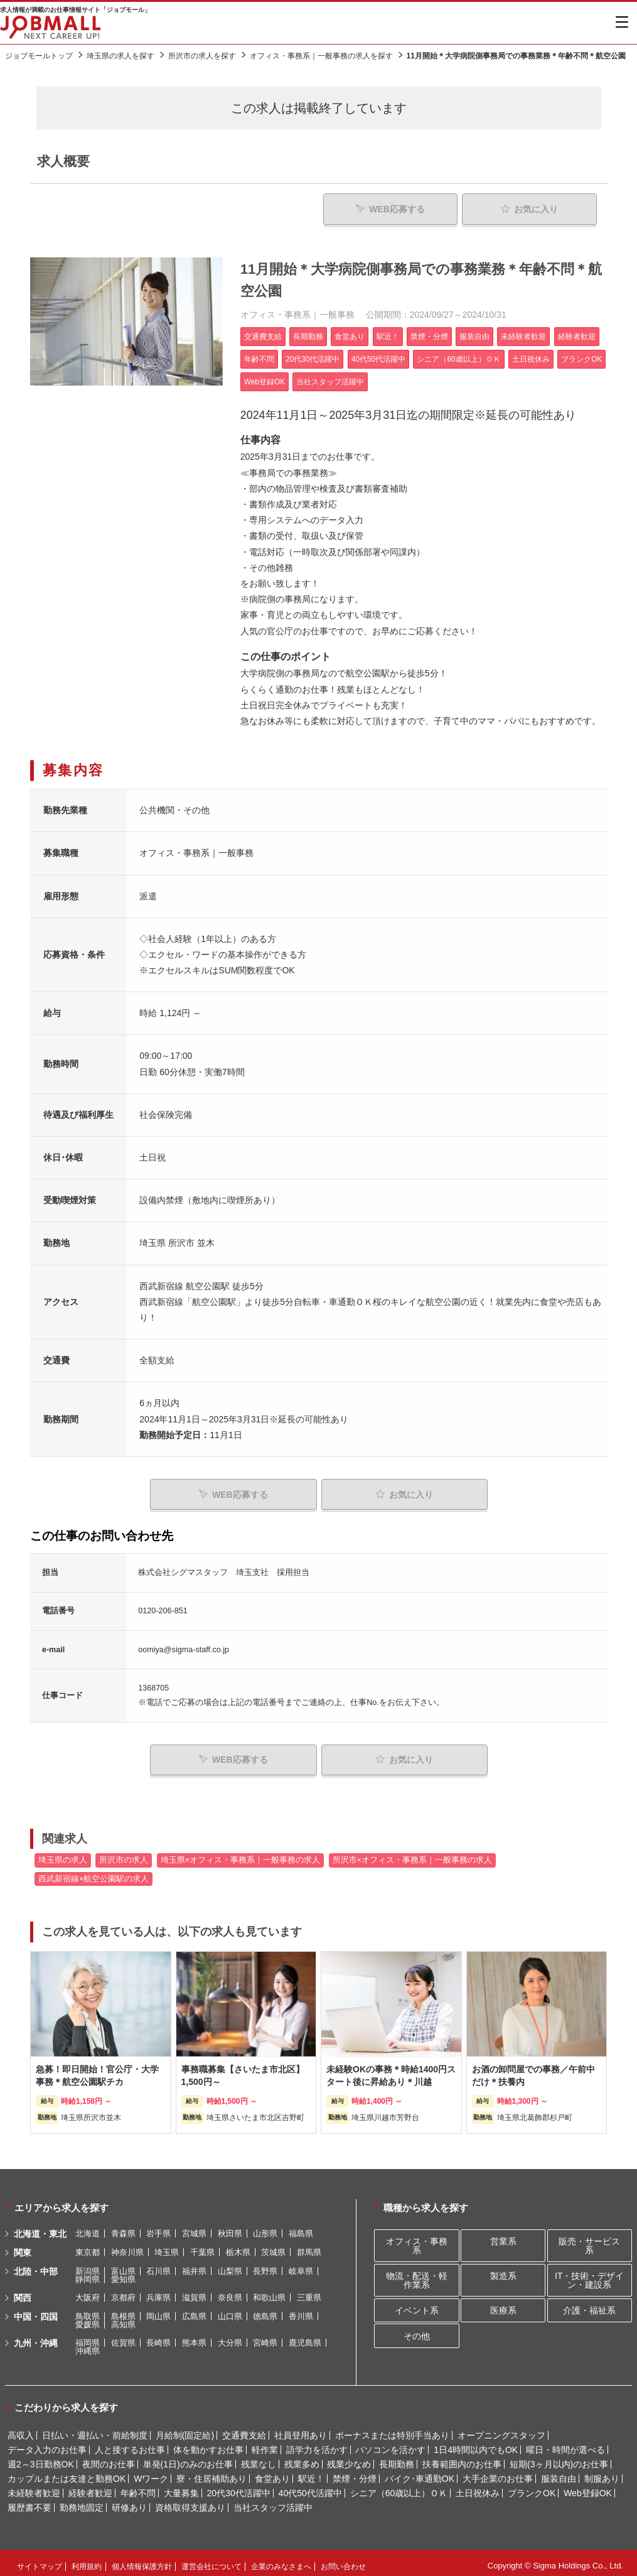 Image resolution: width=637 pixels, height=2576 pixels. I want to click on 夜間のお仕事, so click(108, 2458).